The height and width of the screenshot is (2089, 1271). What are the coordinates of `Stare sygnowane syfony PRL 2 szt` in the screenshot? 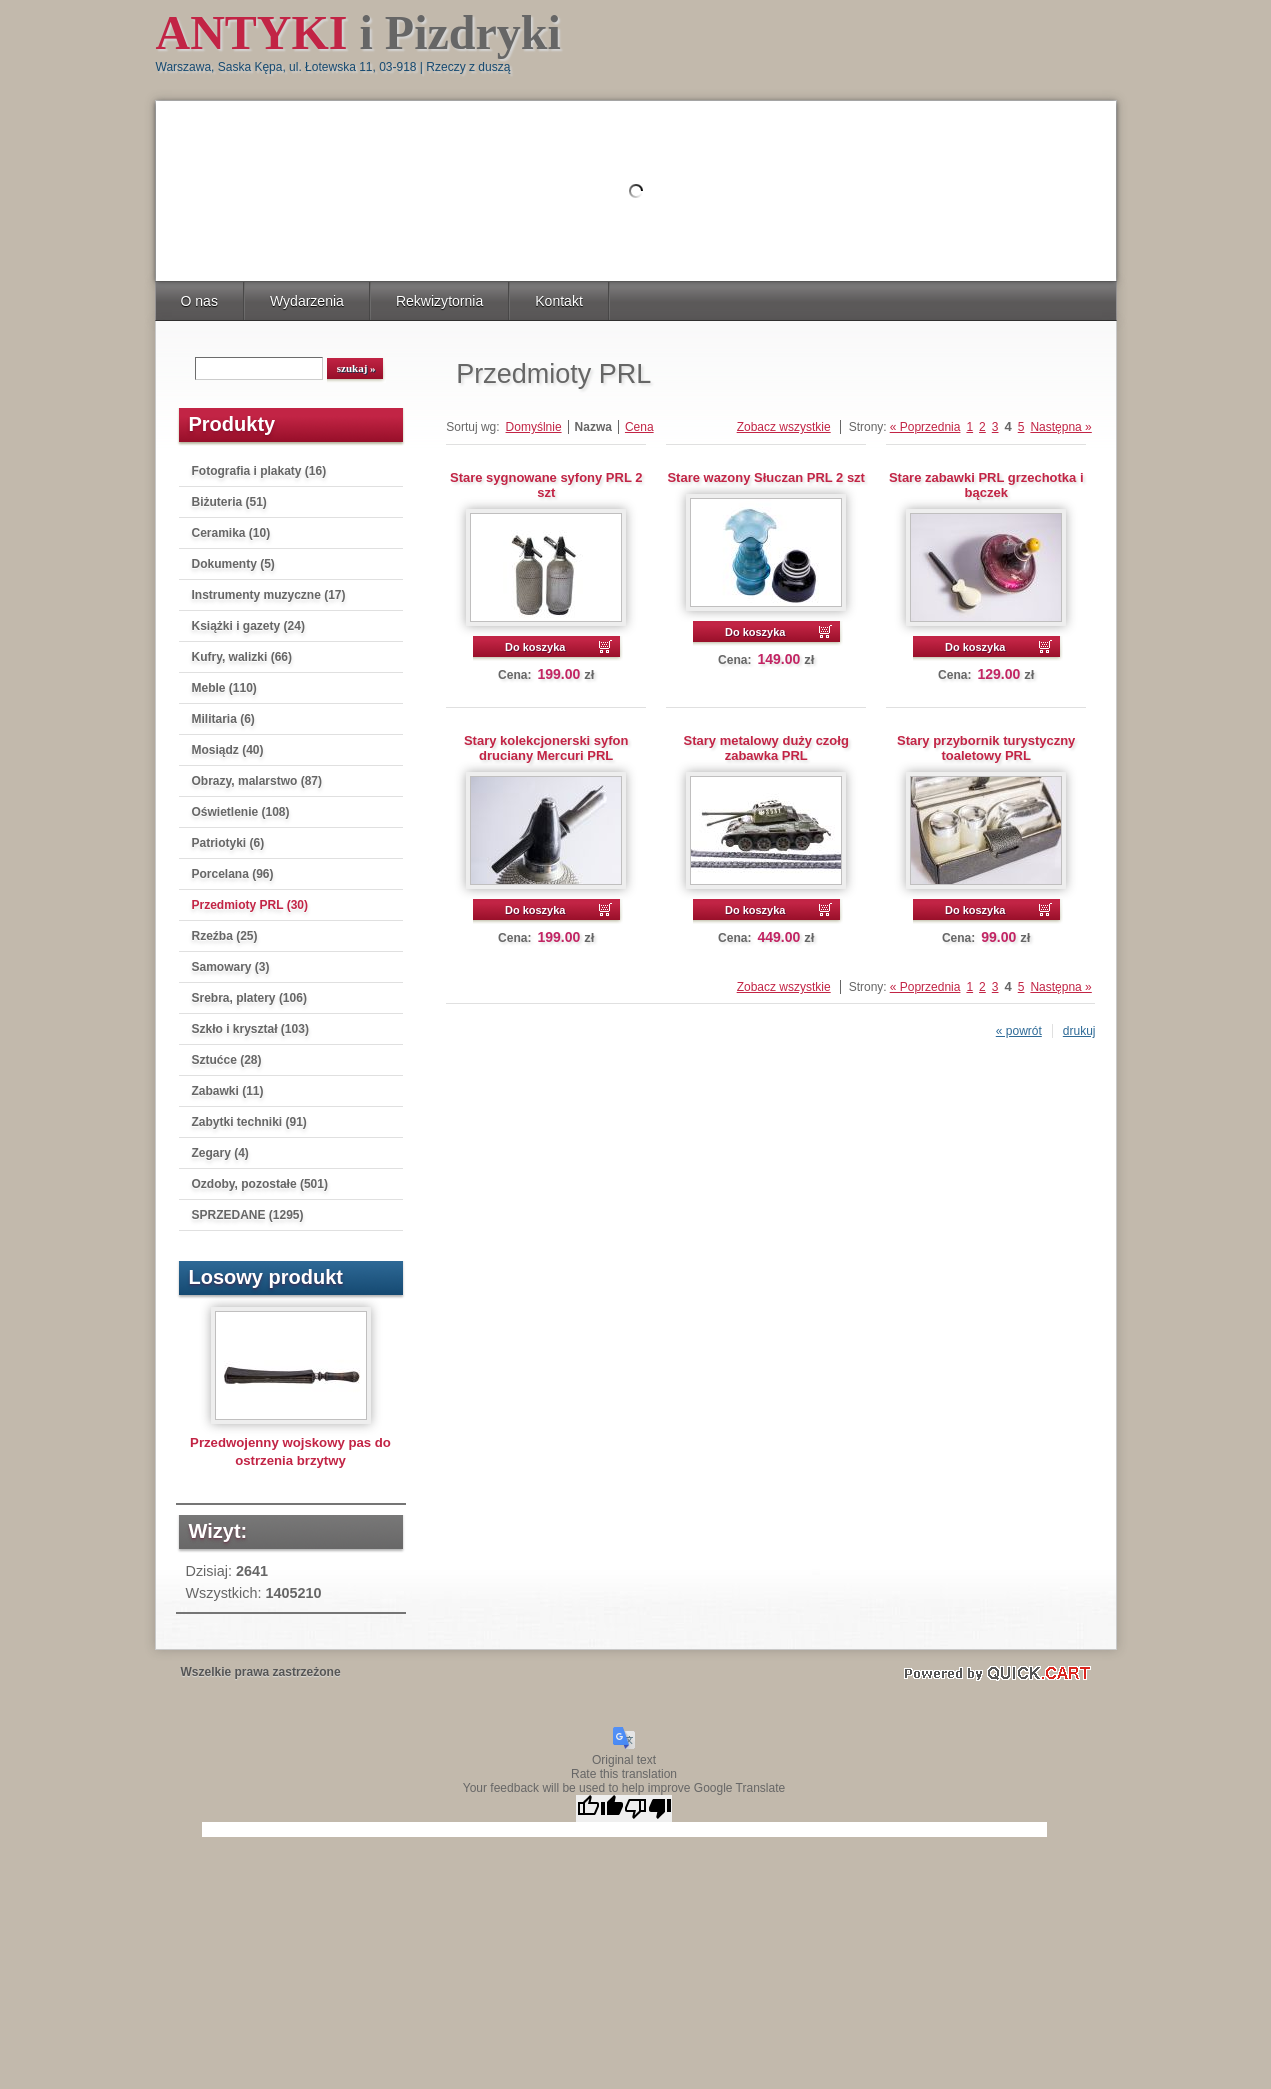 It's located at (546, 485).